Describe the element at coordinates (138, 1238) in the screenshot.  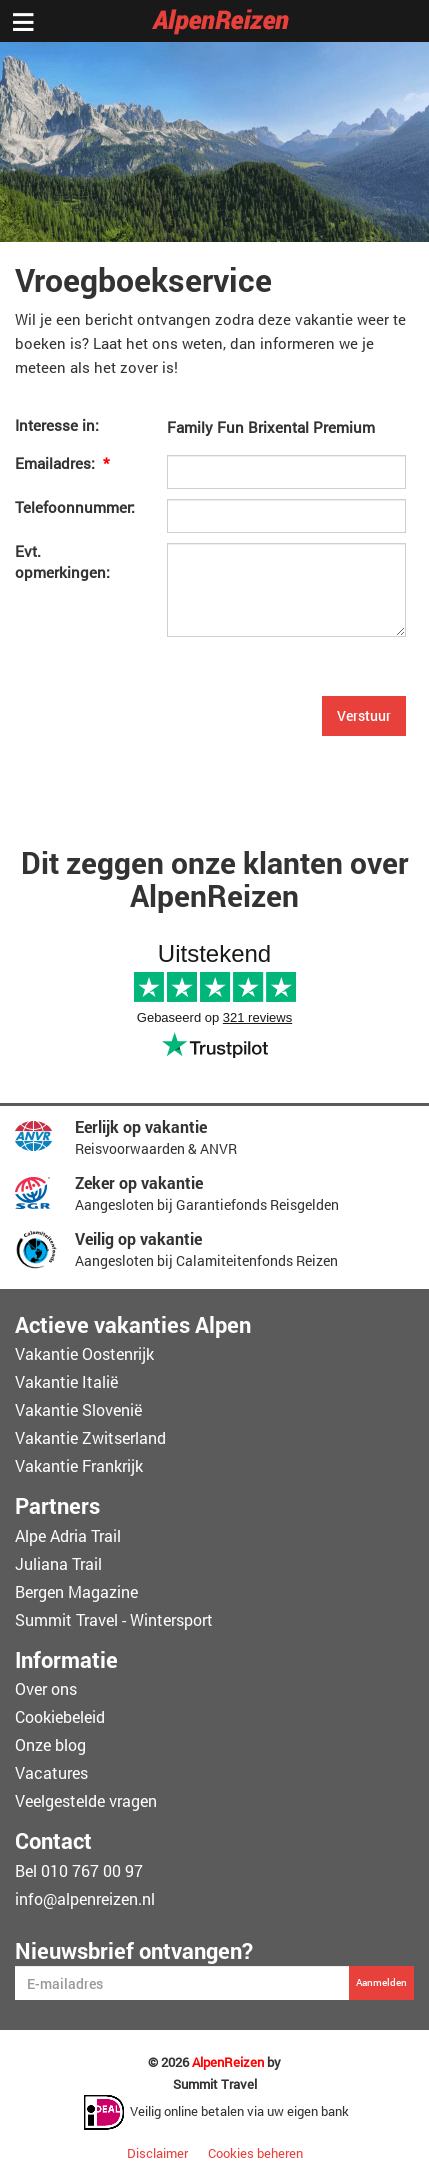
I see `Veilig op vakantie` at that location.